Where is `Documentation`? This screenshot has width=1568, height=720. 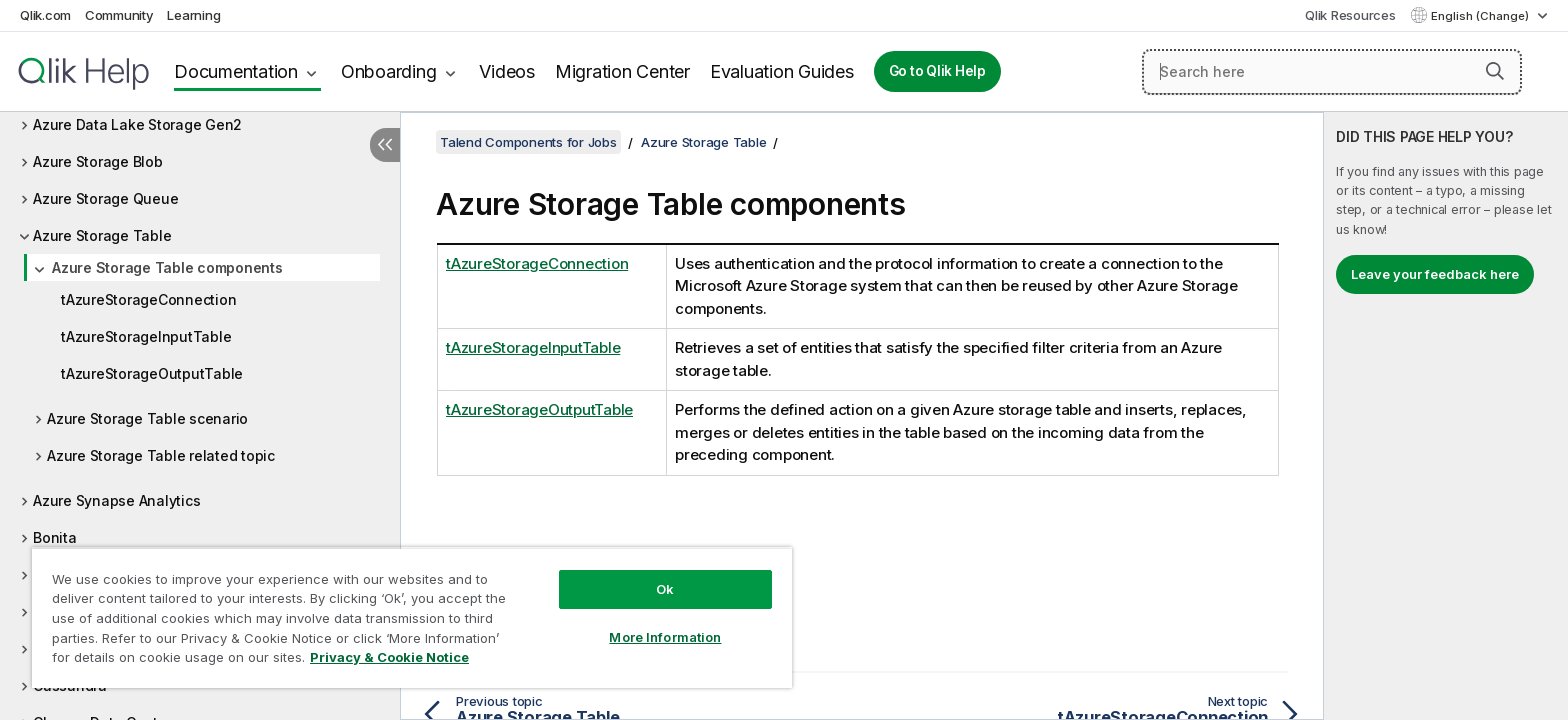 Documentation is located at coordinates (236, 71).